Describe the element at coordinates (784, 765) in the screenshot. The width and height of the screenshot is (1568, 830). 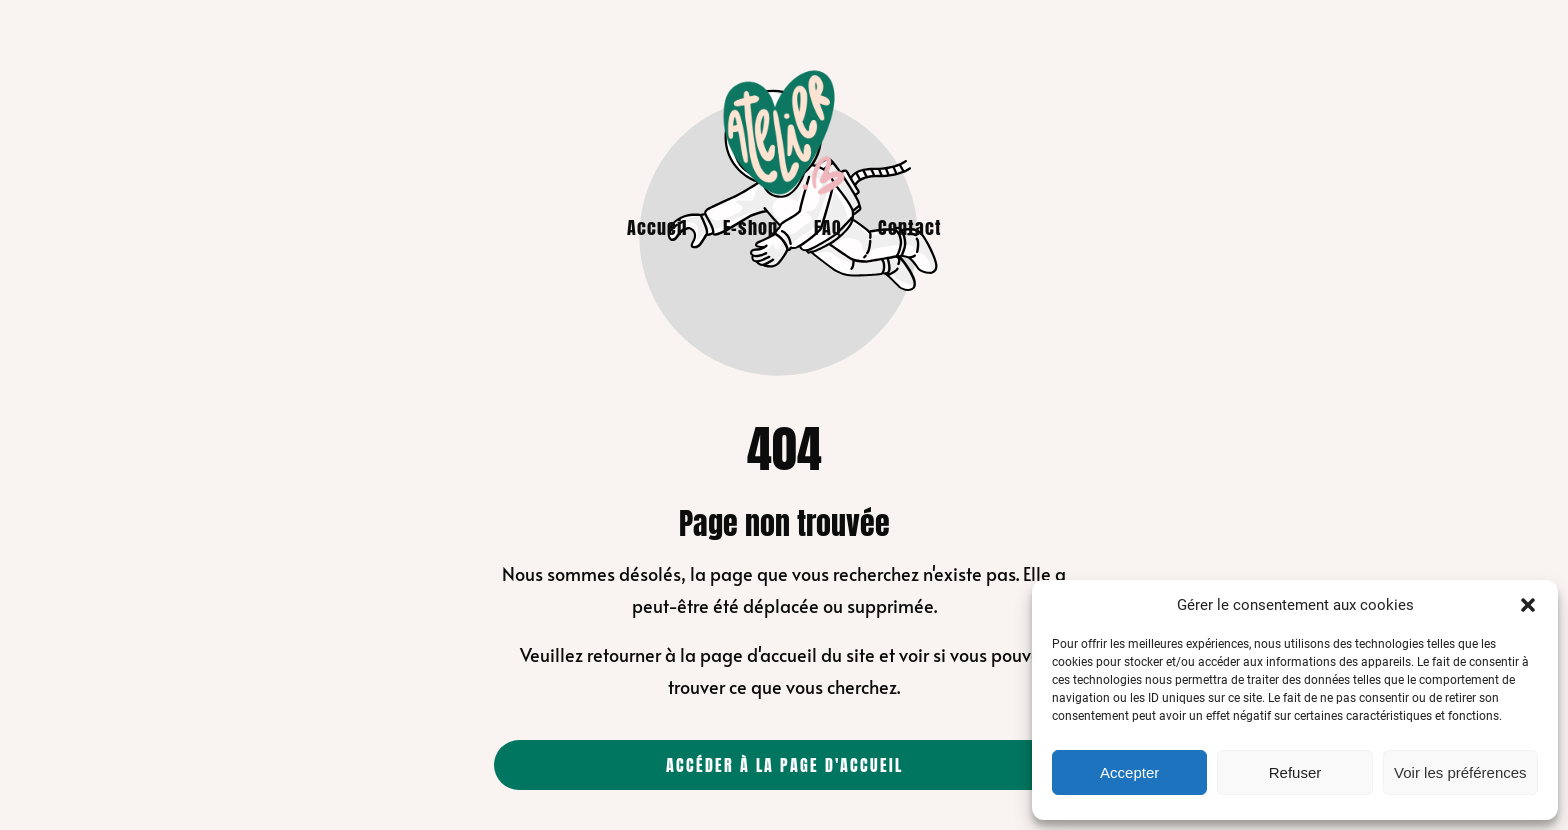
I see `Accéder à la page d'accueil [Bouton qui redirige vers la page d'accueil]` at that location.